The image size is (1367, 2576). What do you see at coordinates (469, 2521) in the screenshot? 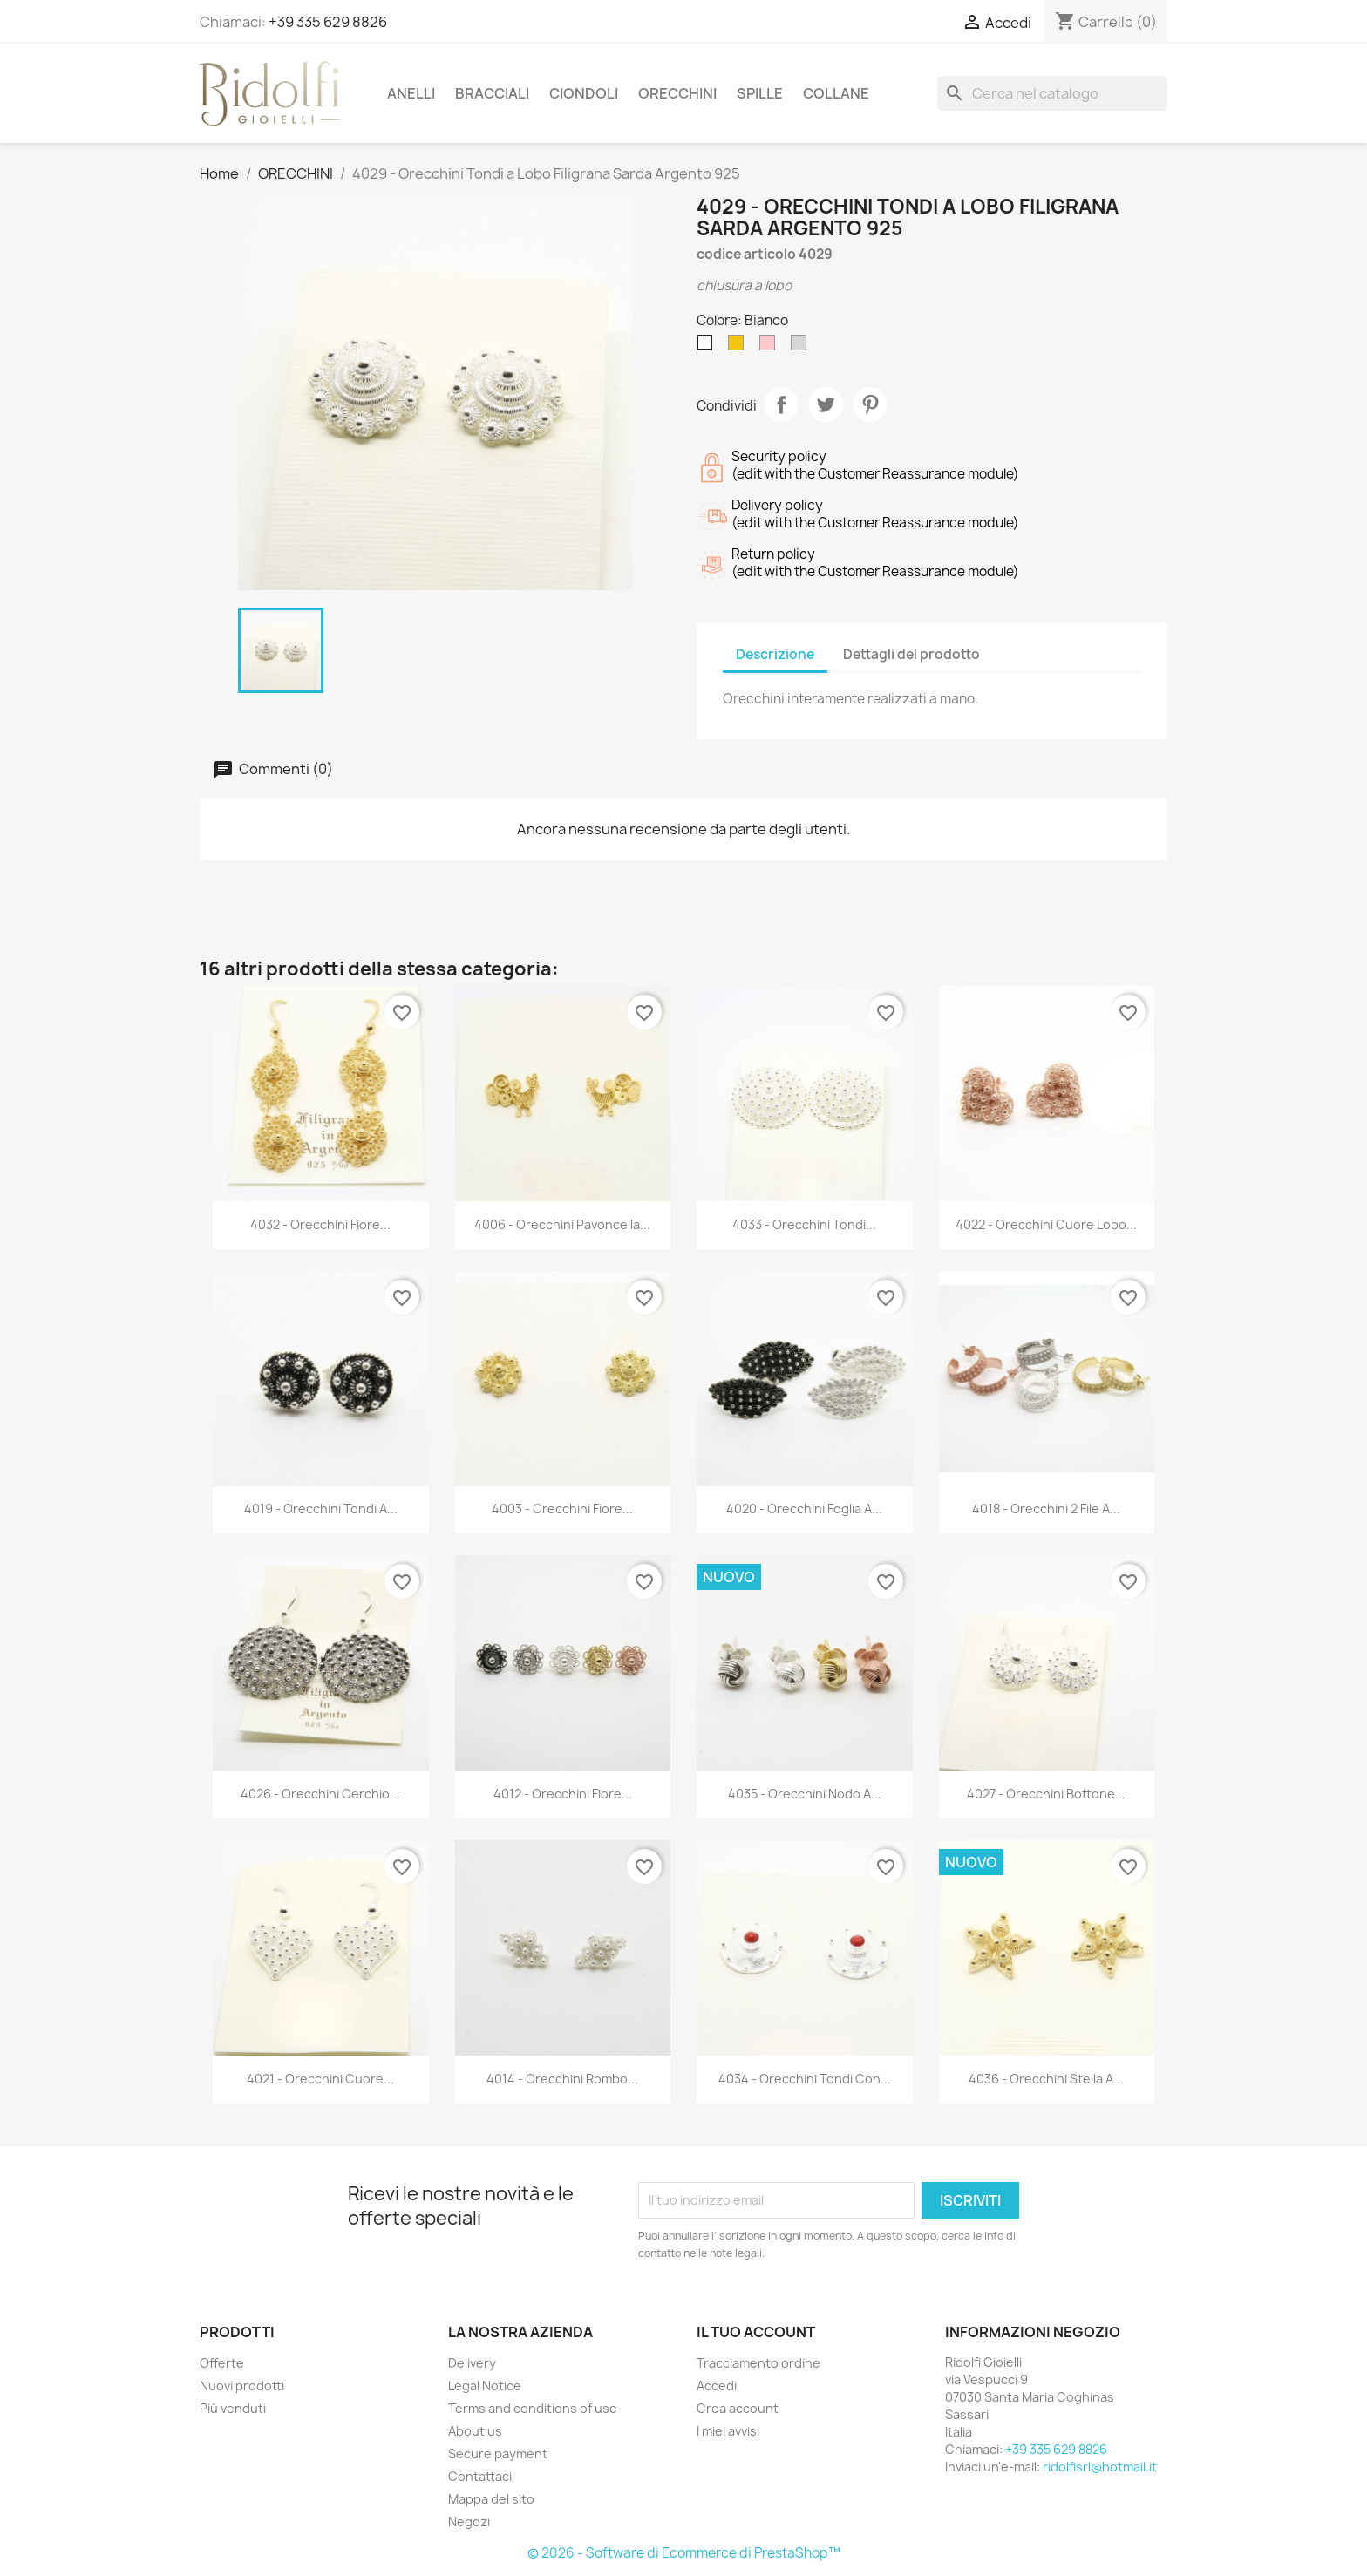
I see `Negozi` at bounding box center [469, 2521].